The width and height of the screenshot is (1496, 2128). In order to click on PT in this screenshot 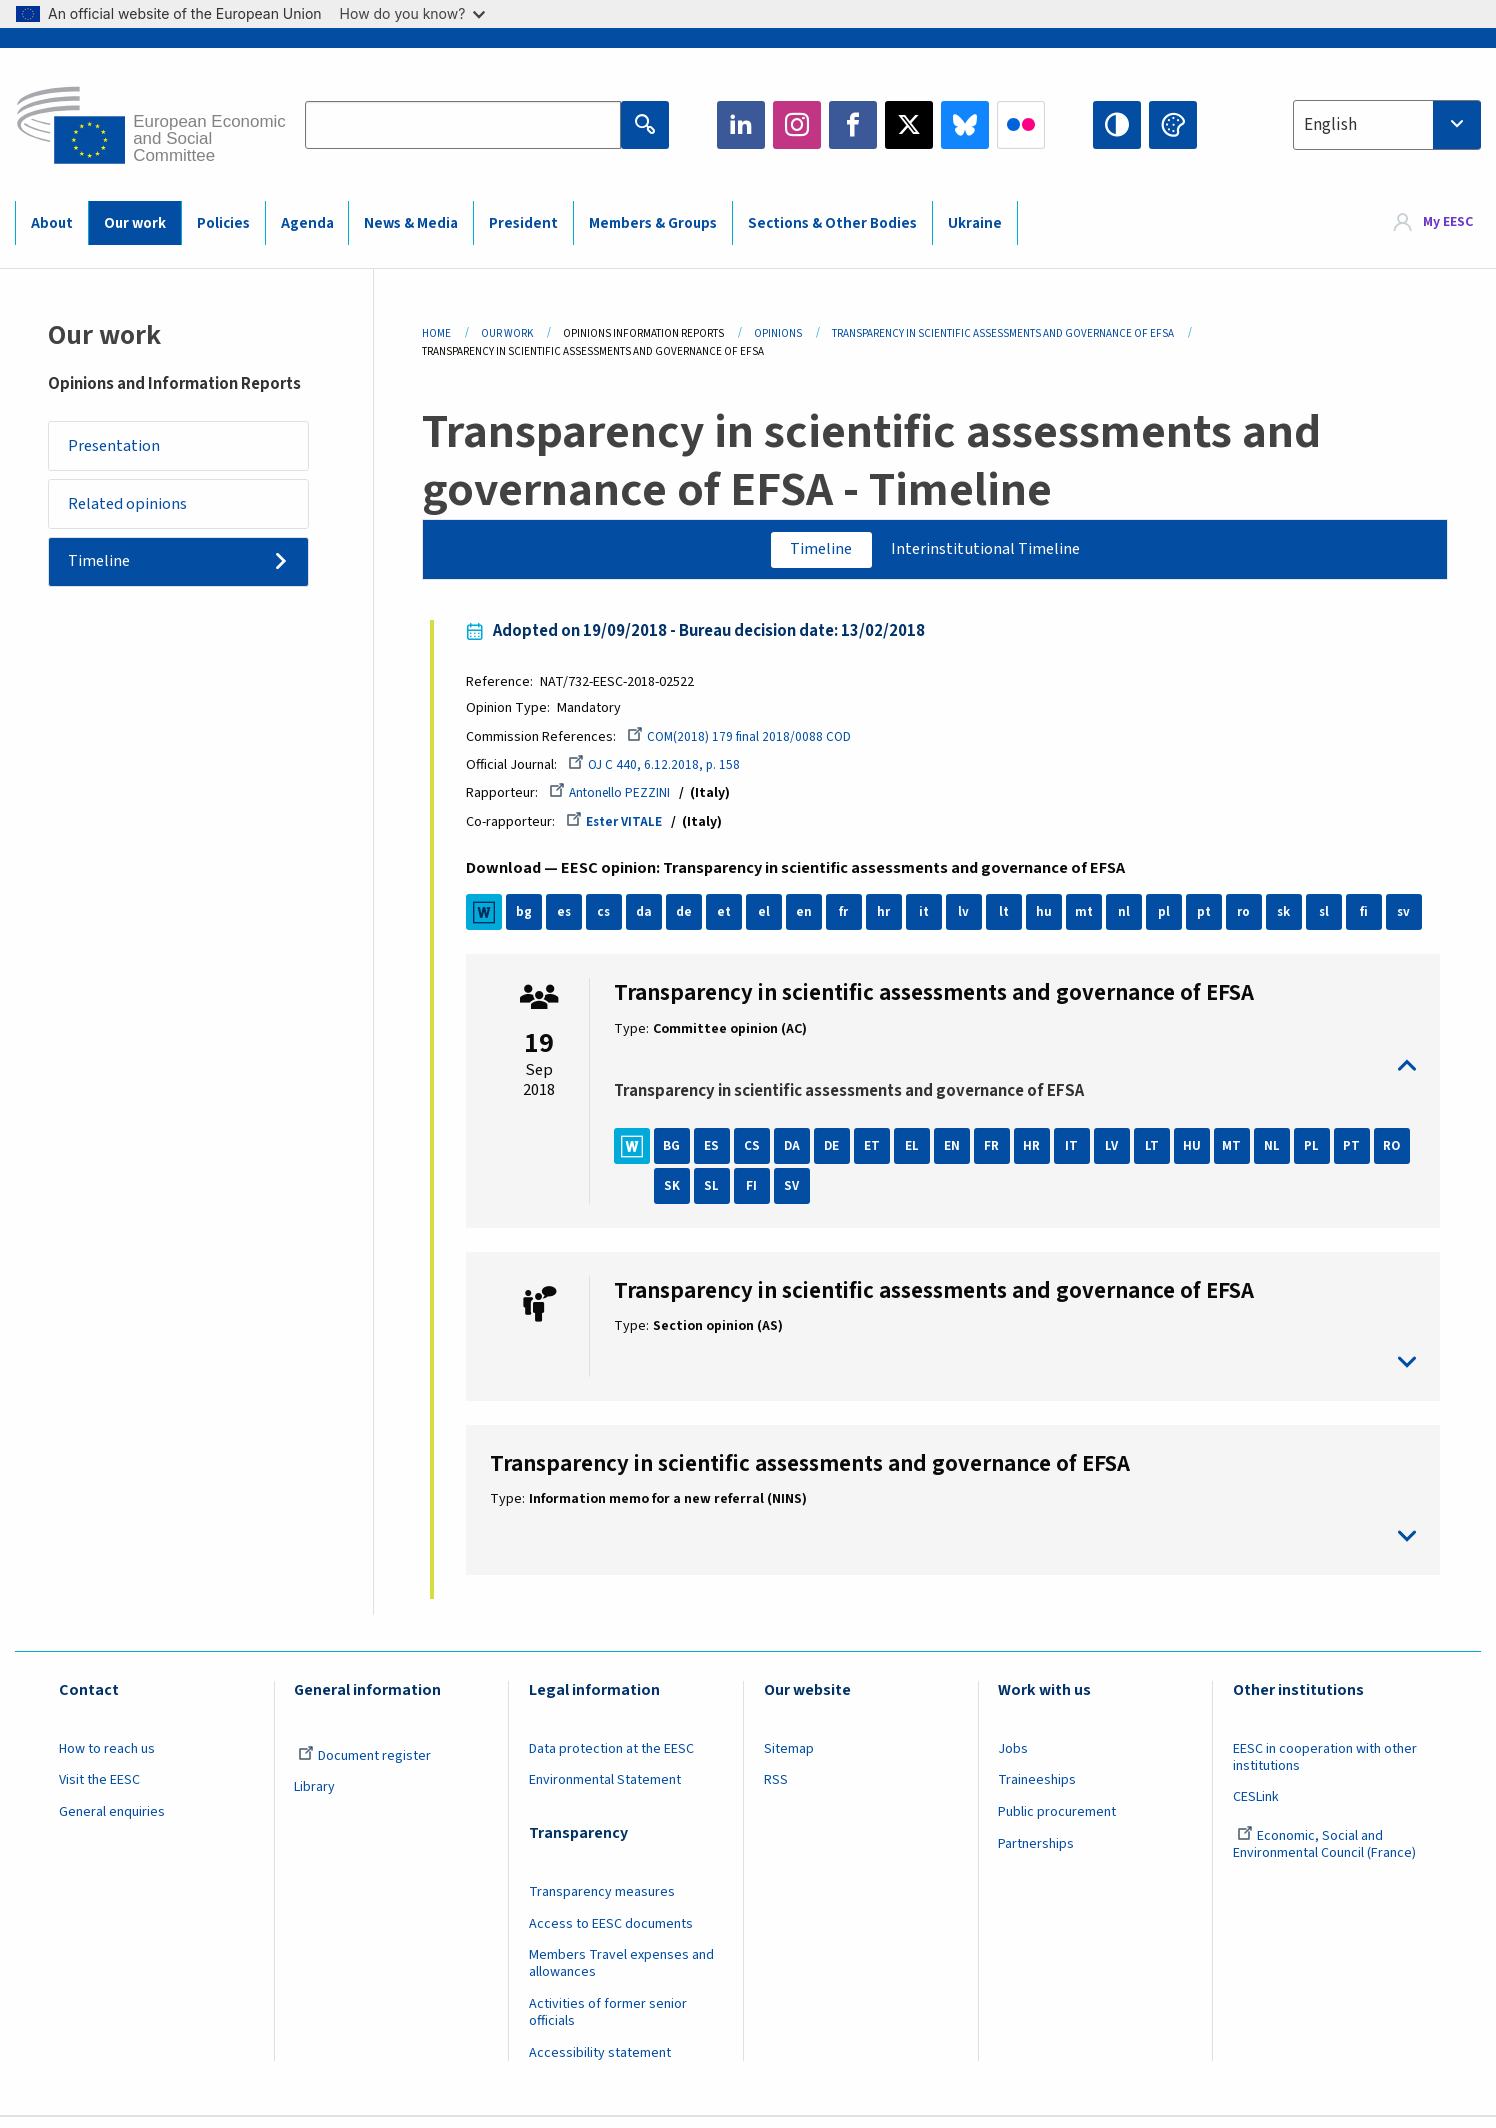, I will do `click(1359, 1155)`.